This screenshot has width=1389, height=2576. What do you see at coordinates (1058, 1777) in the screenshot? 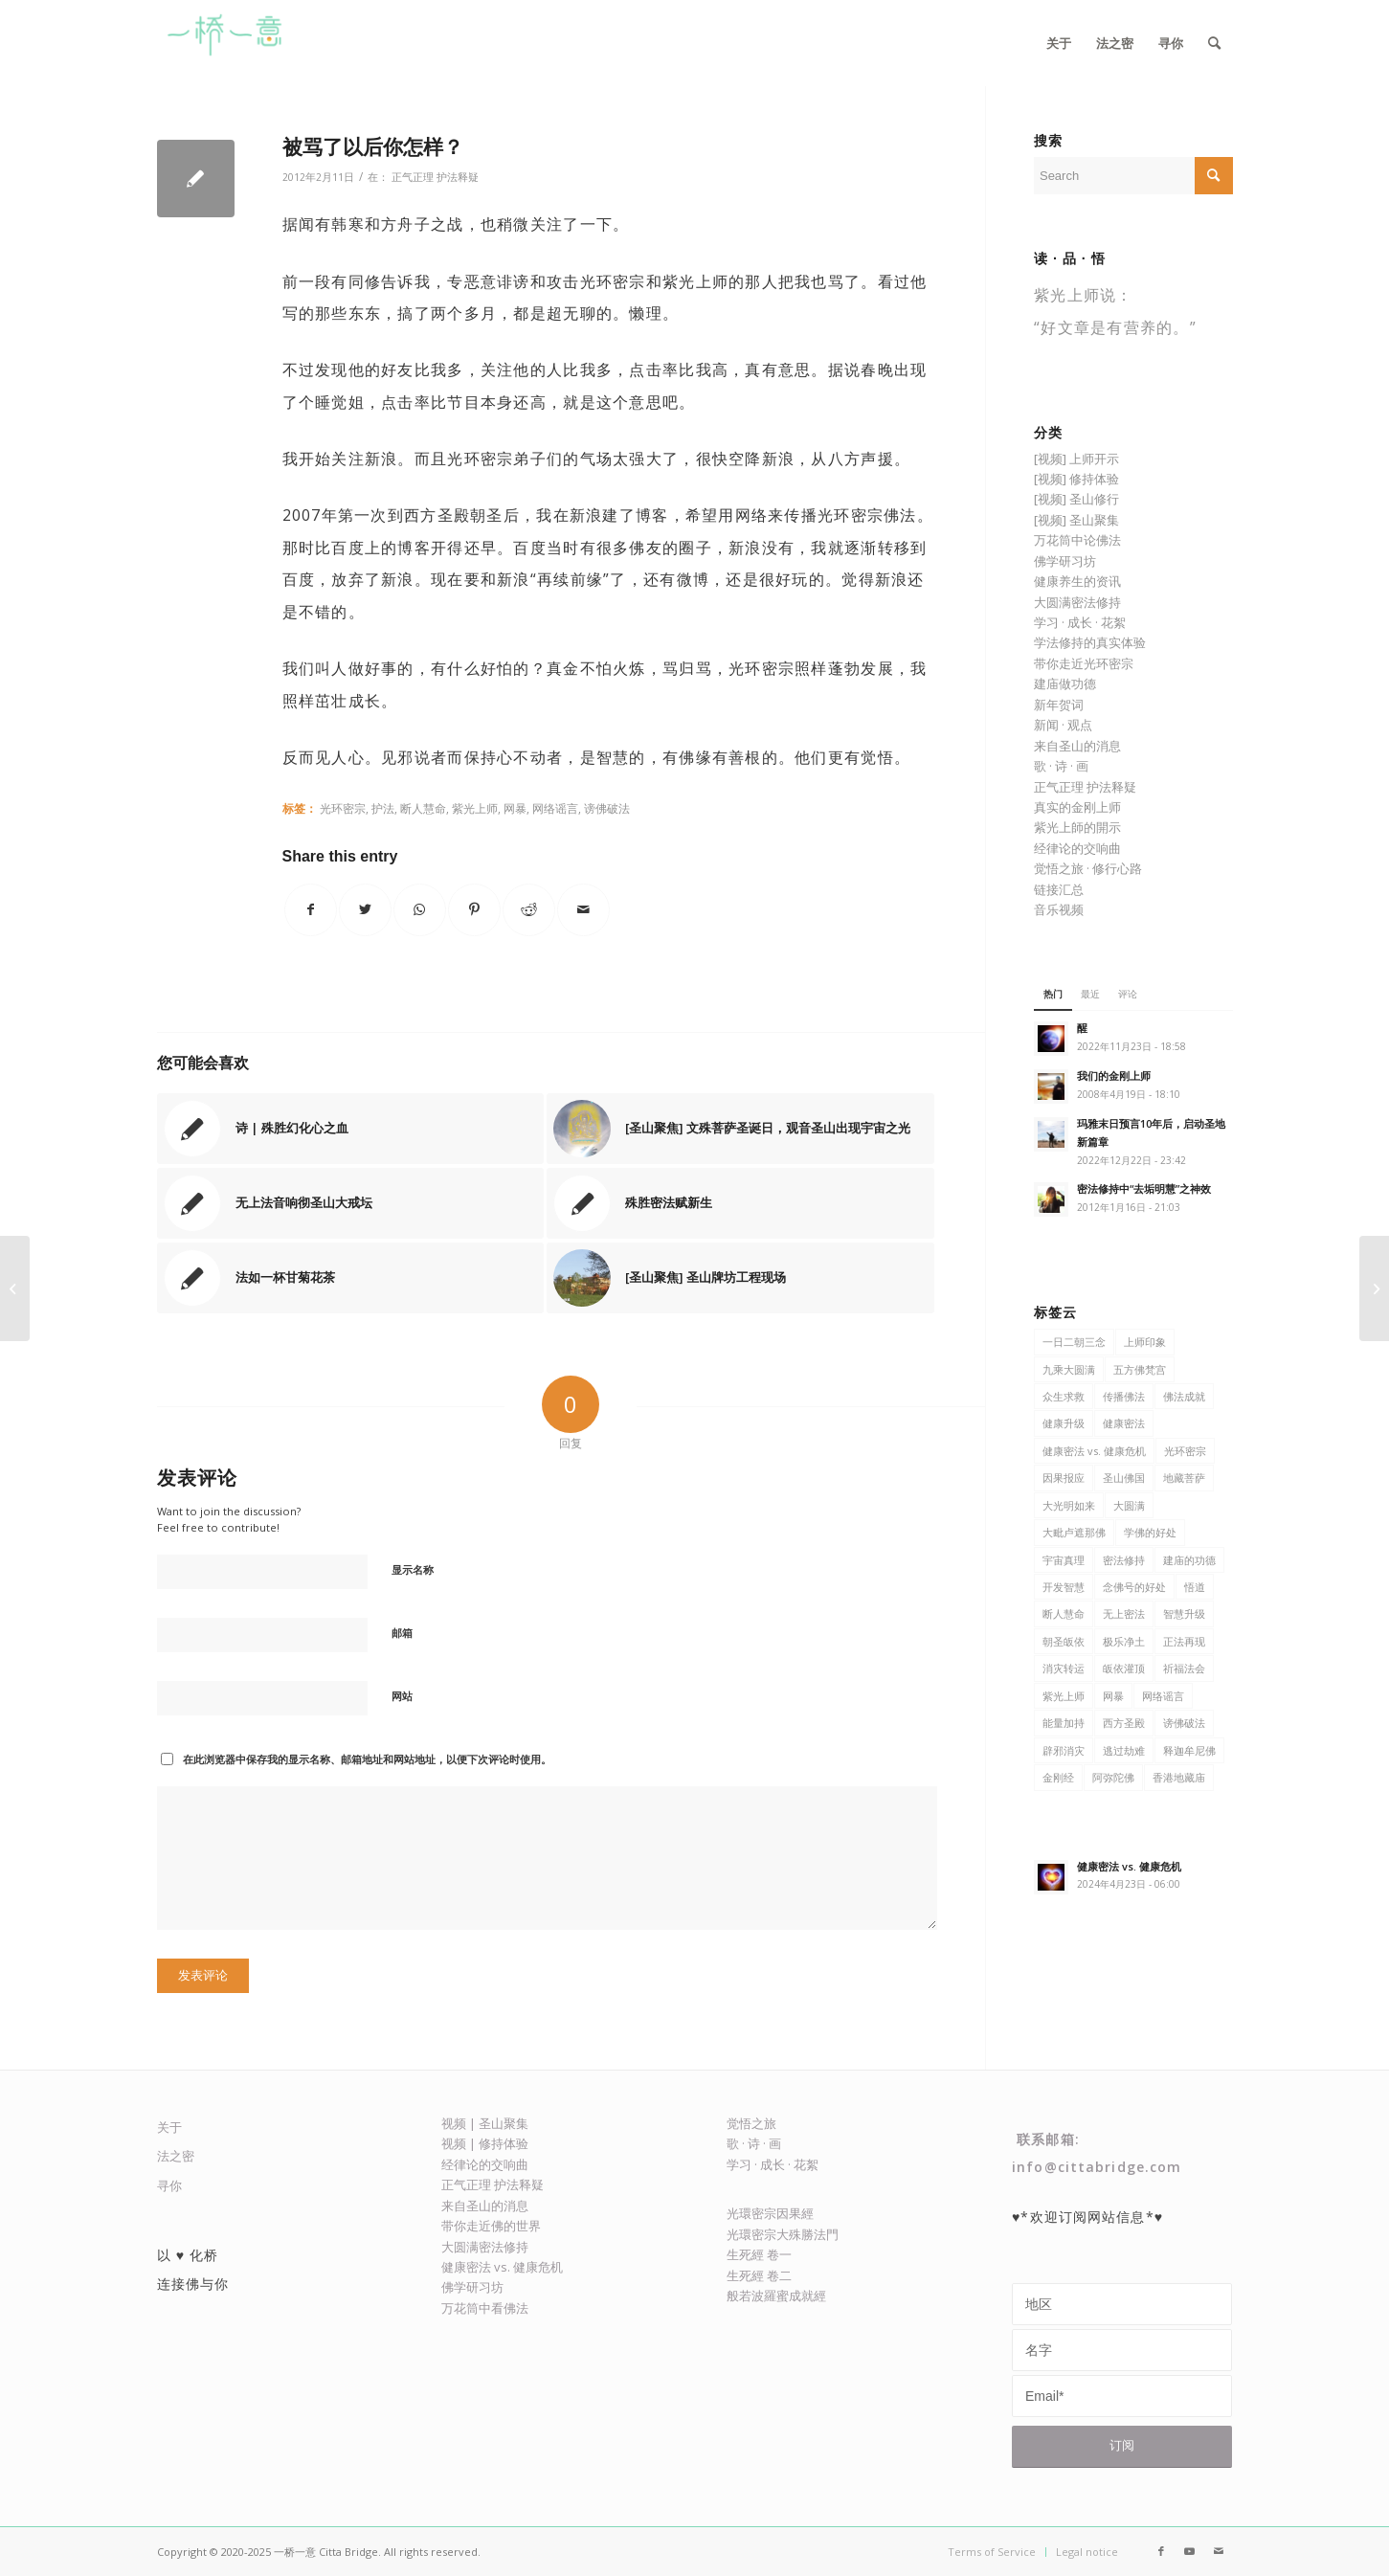
I see `金刚经 [金刚经 (8 项)]` at bounding box center [1058, 1777].